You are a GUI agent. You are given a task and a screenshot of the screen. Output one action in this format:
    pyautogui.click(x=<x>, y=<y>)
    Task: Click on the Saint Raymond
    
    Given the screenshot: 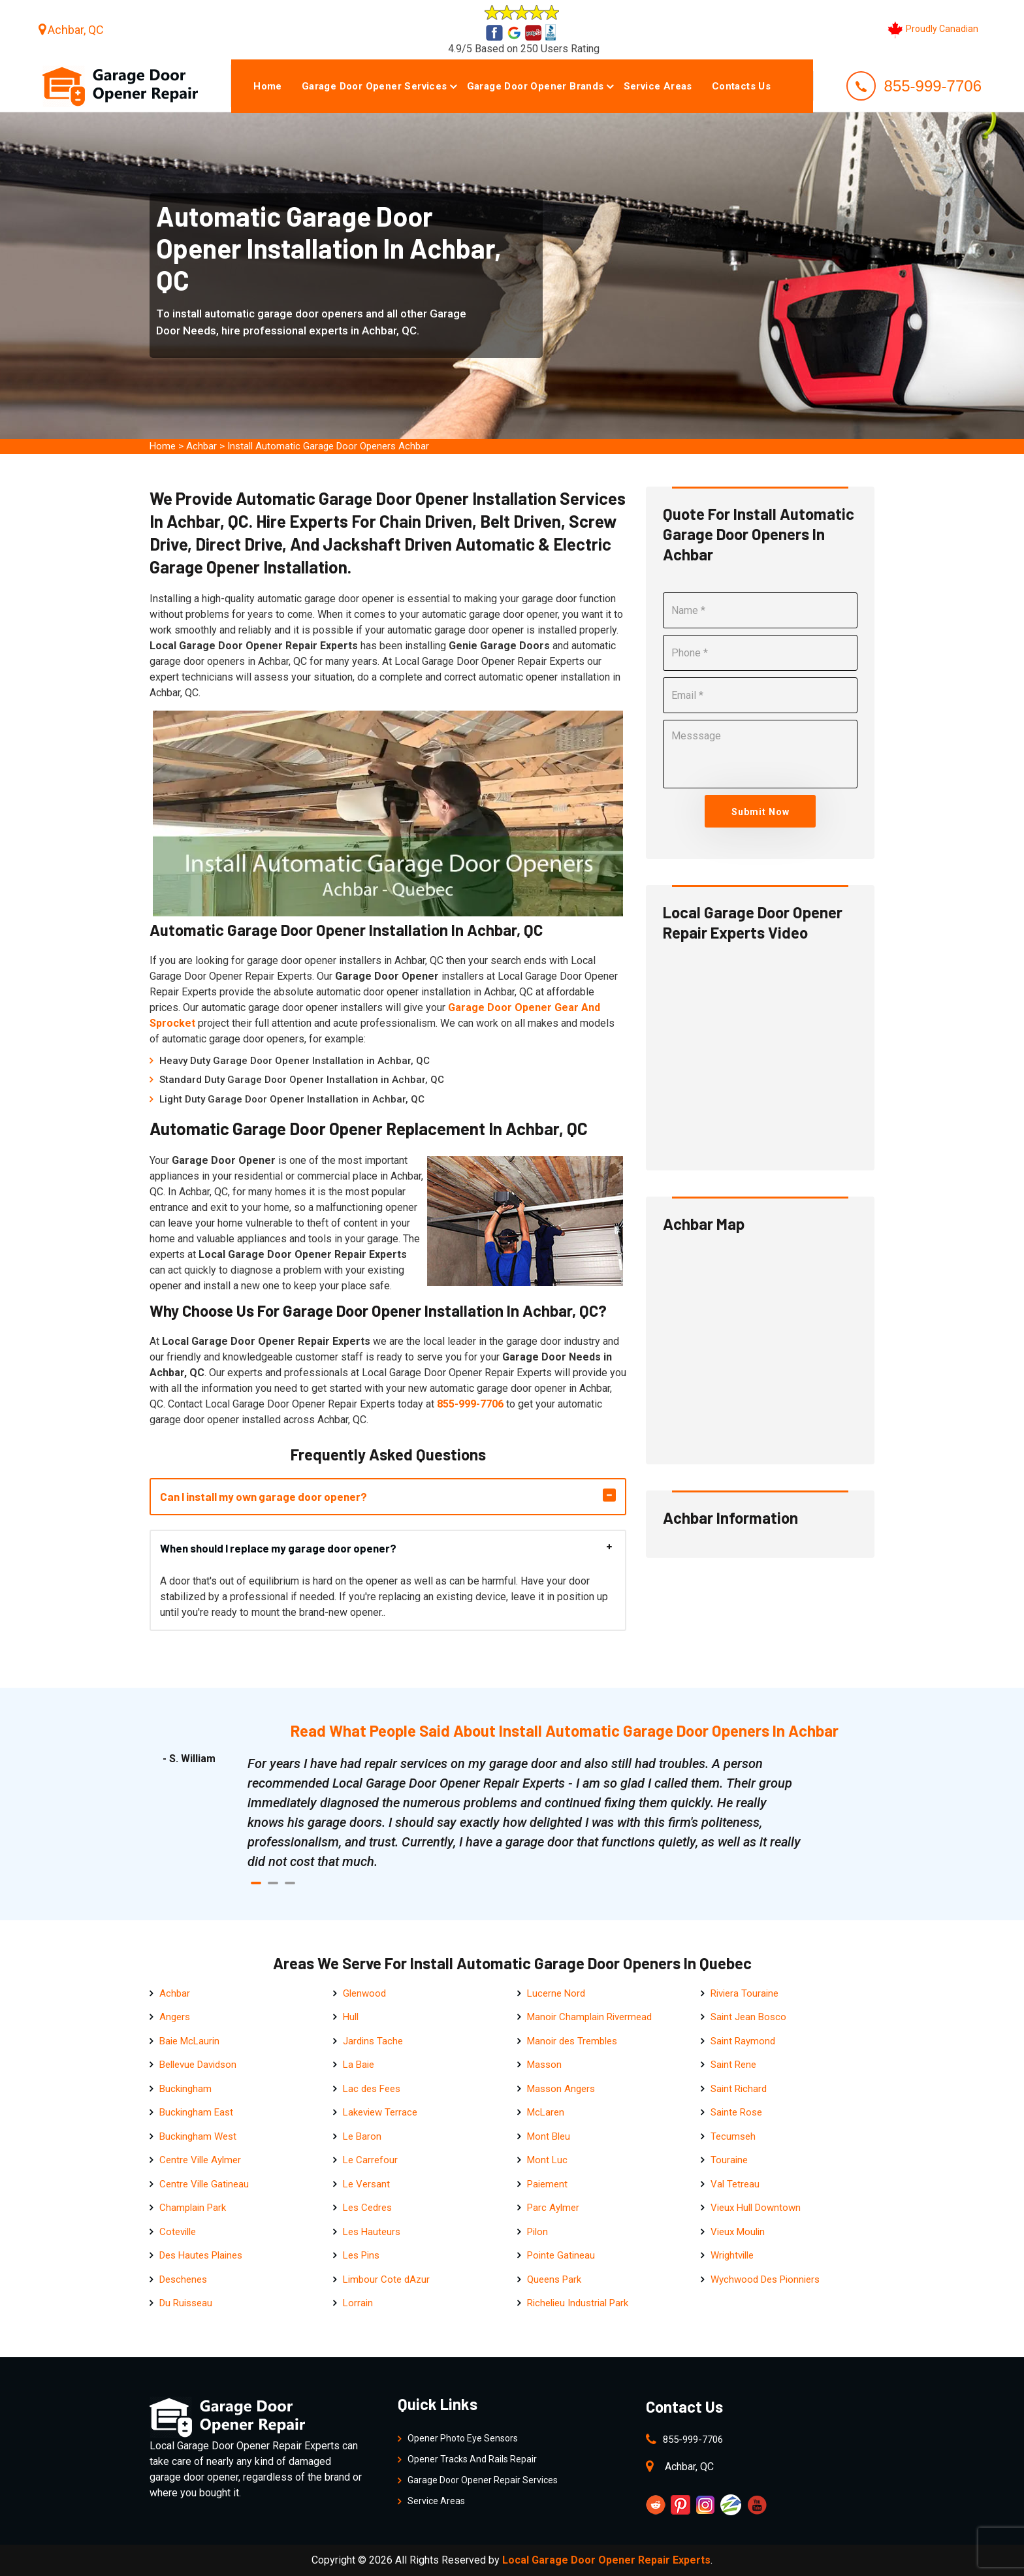 What is the action you would take?
    pyautogui.click(x=743, y=2041)
    